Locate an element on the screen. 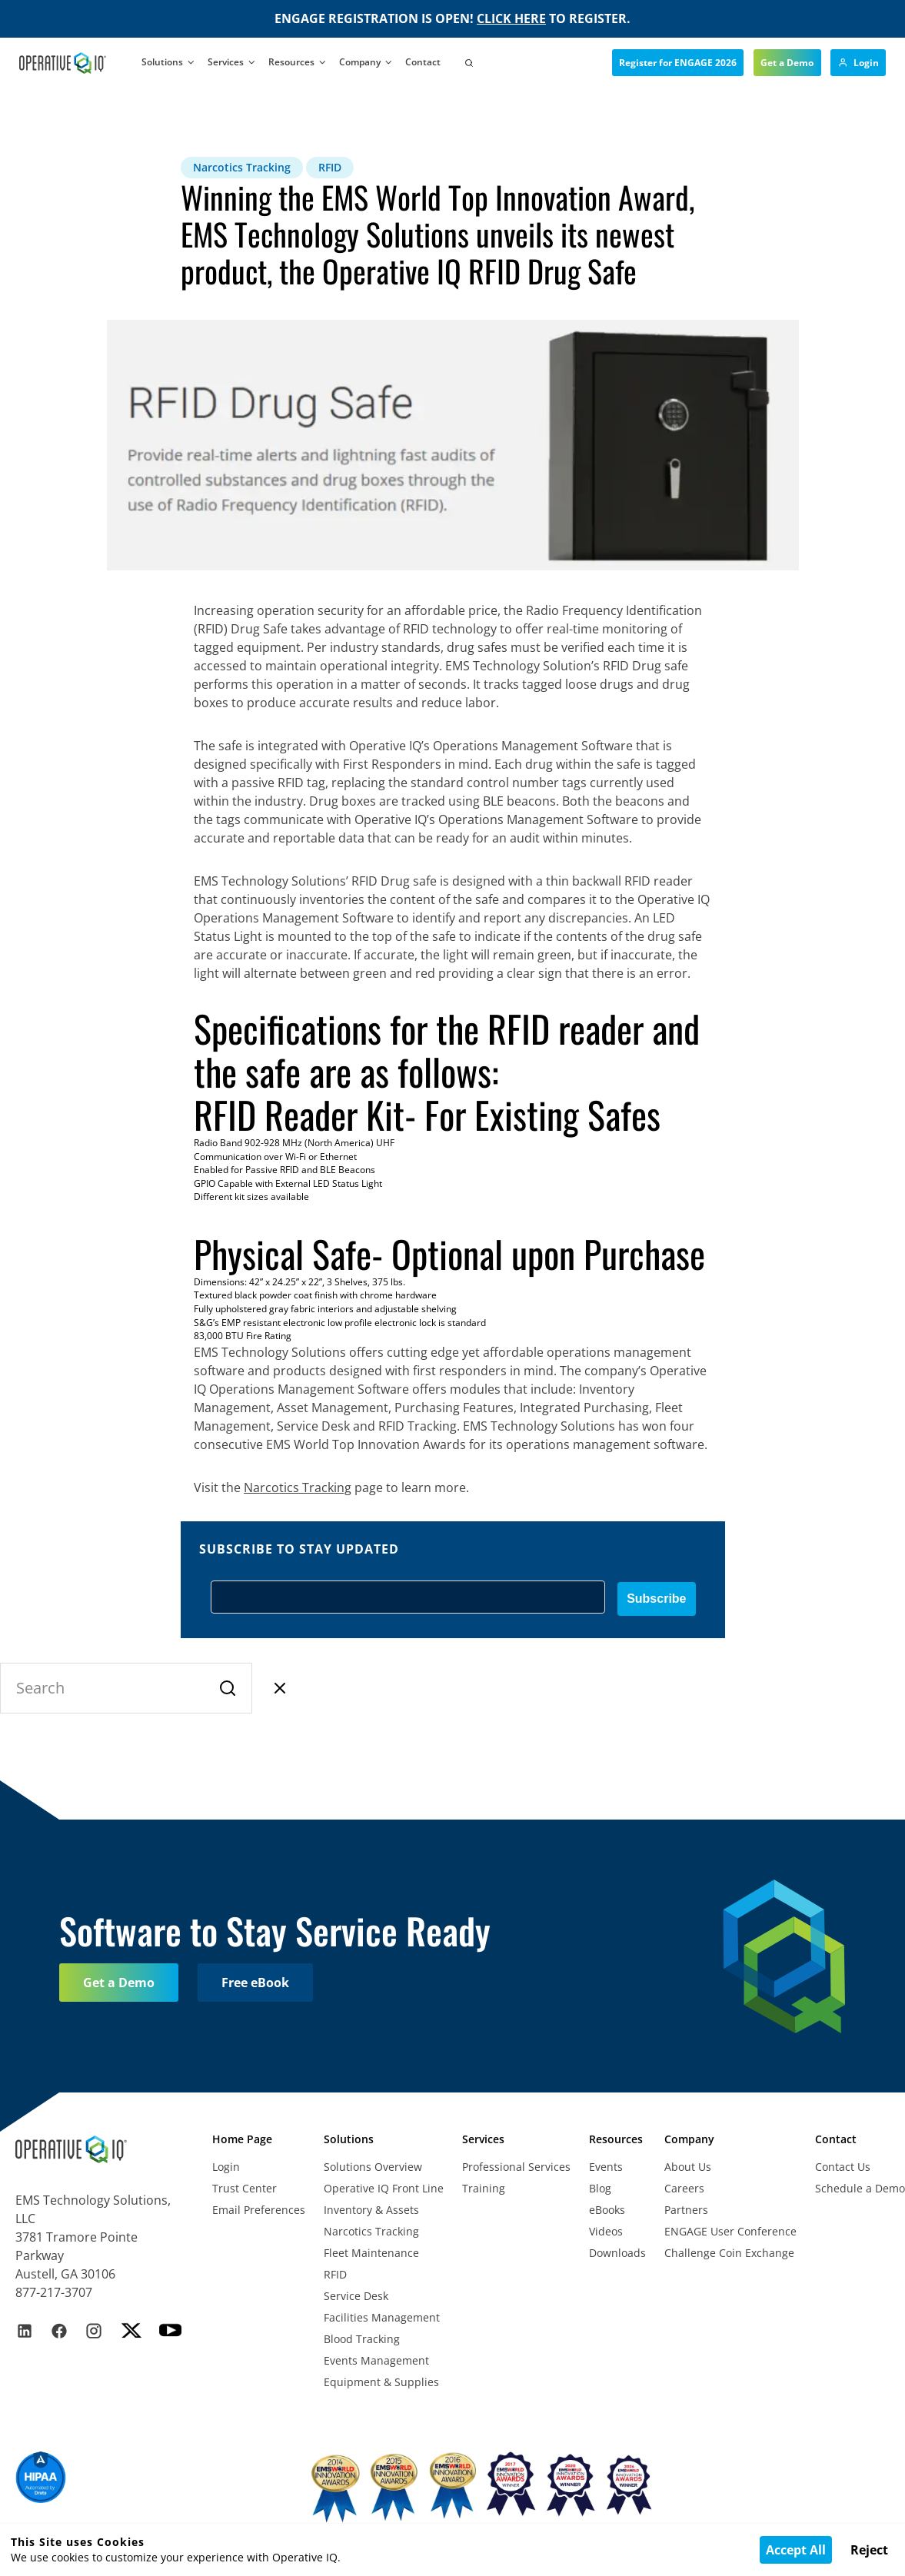  Blog is located at coordinates (600, 2188).